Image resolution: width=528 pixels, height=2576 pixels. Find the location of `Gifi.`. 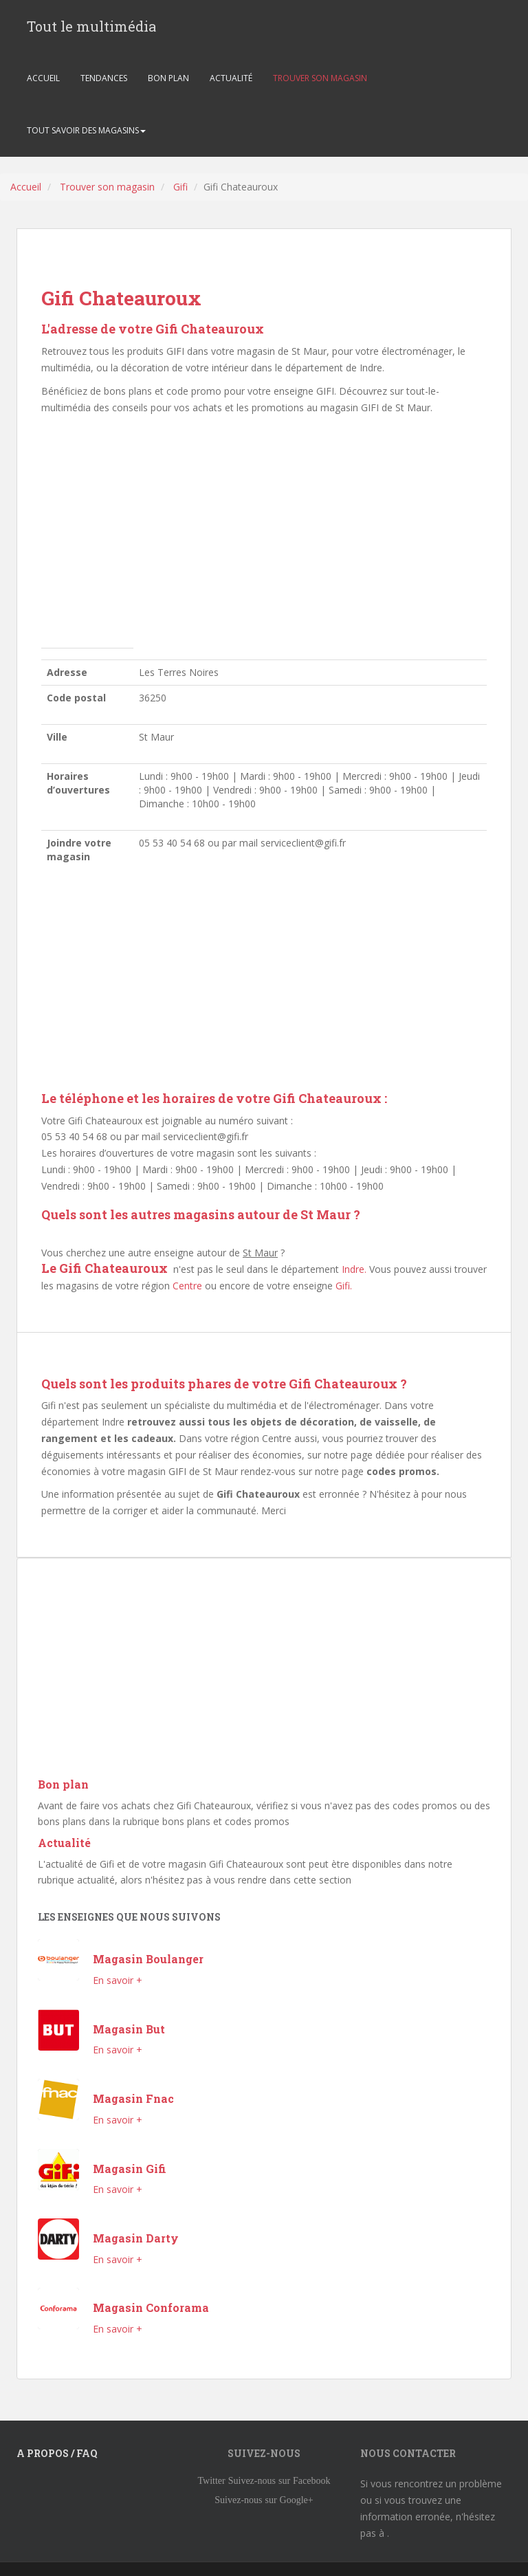

Gifi. is located at coordinates (344, 1285).